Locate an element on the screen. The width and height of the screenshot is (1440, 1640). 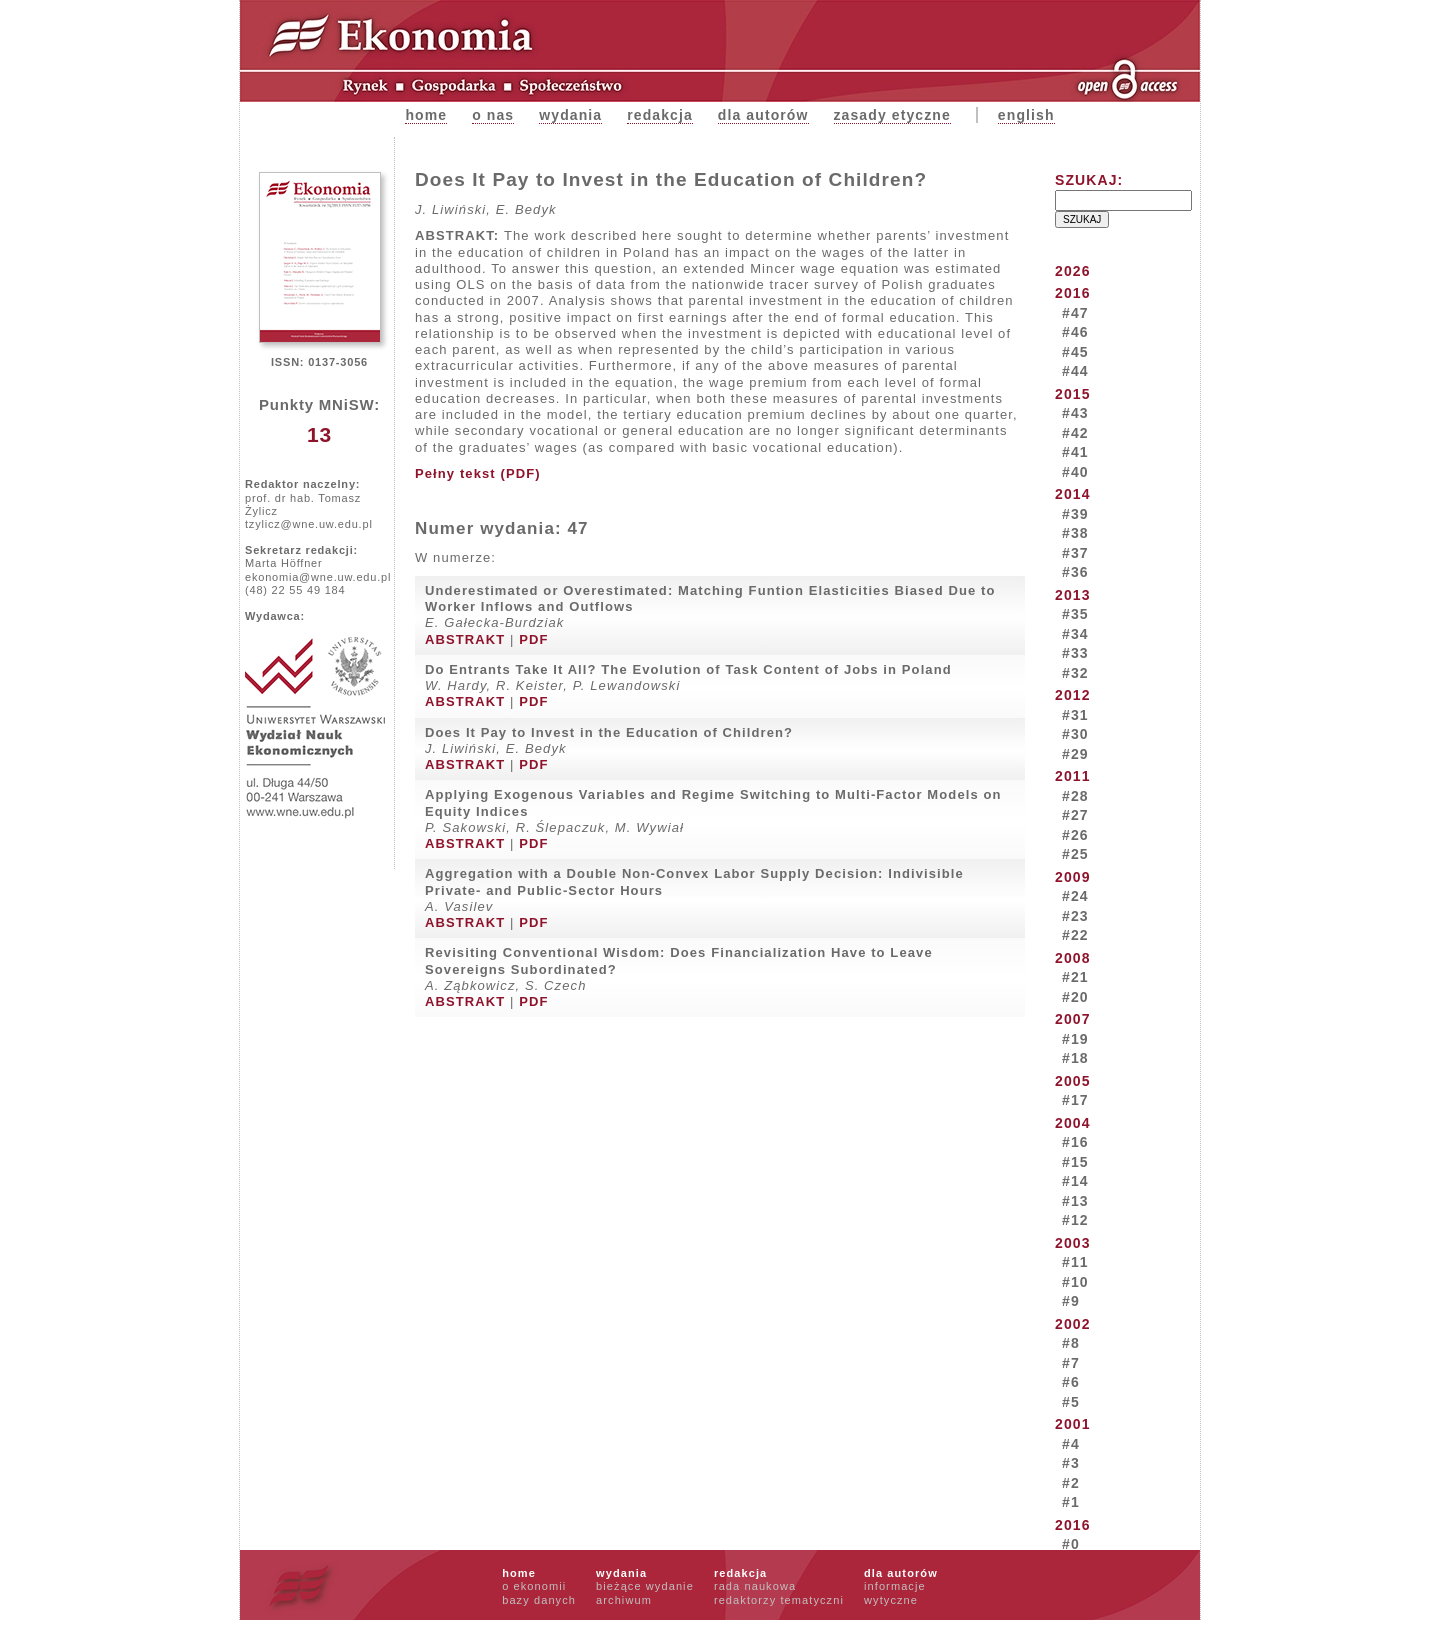
#1 is located at coordinates (1071, 1502).